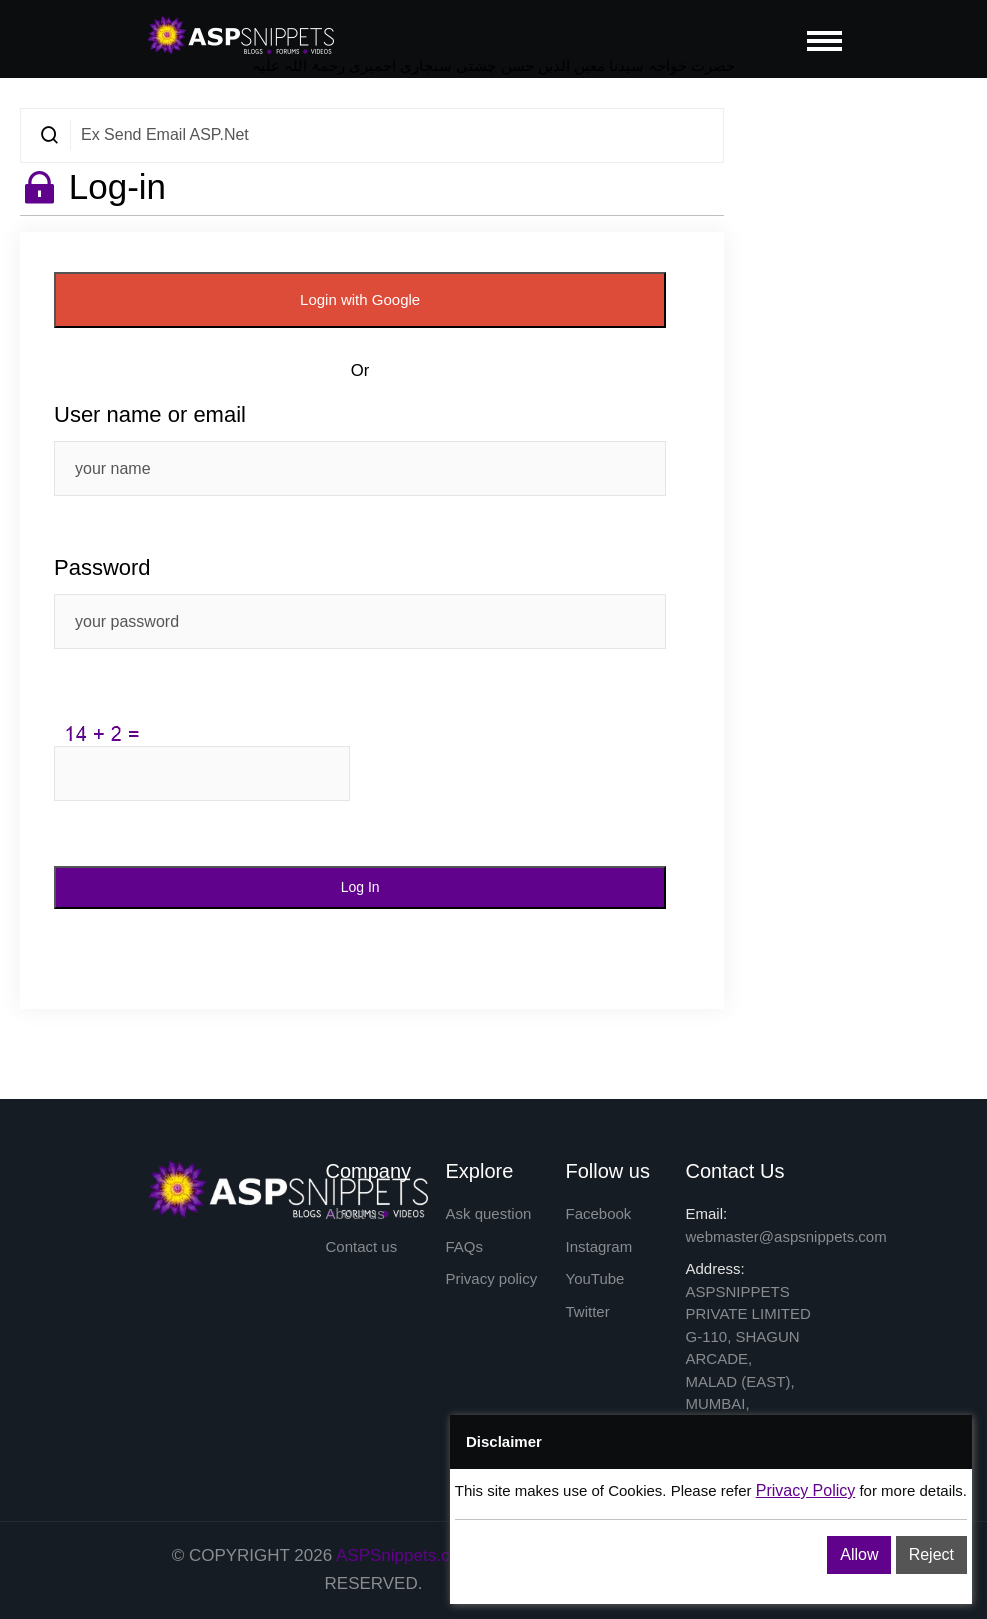 The height and width of the screenshot is (1619, 987). What do you see at coordinates (599, 1213) in the screenshot?
I see `Facebook` at bounding box center [599, 1213].